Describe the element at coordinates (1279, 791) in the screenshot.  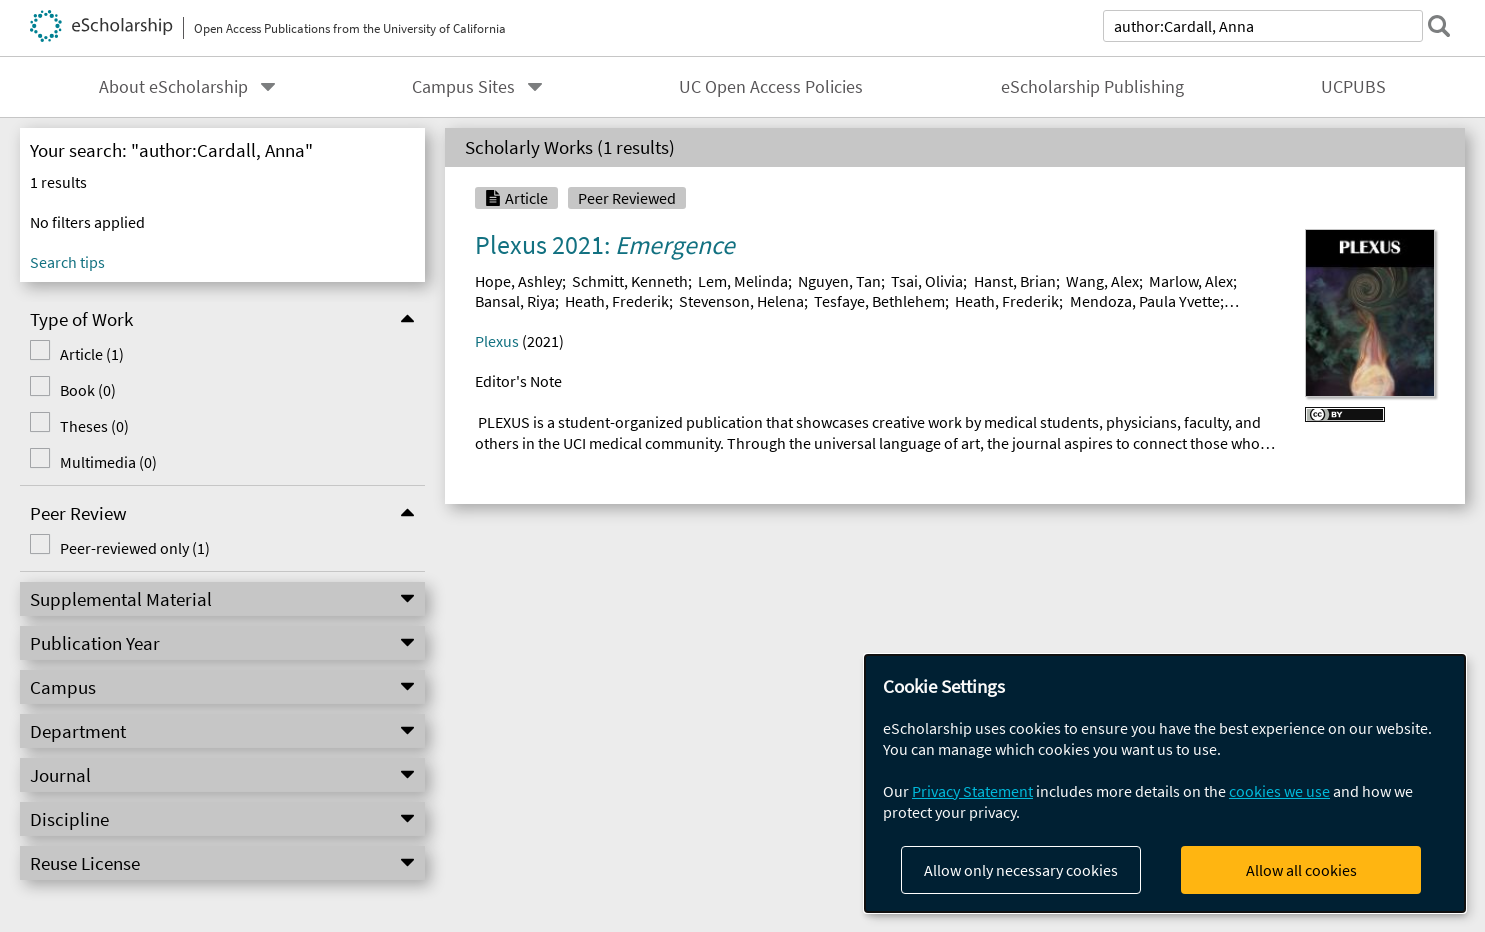
I see `cookies we use` at that location.